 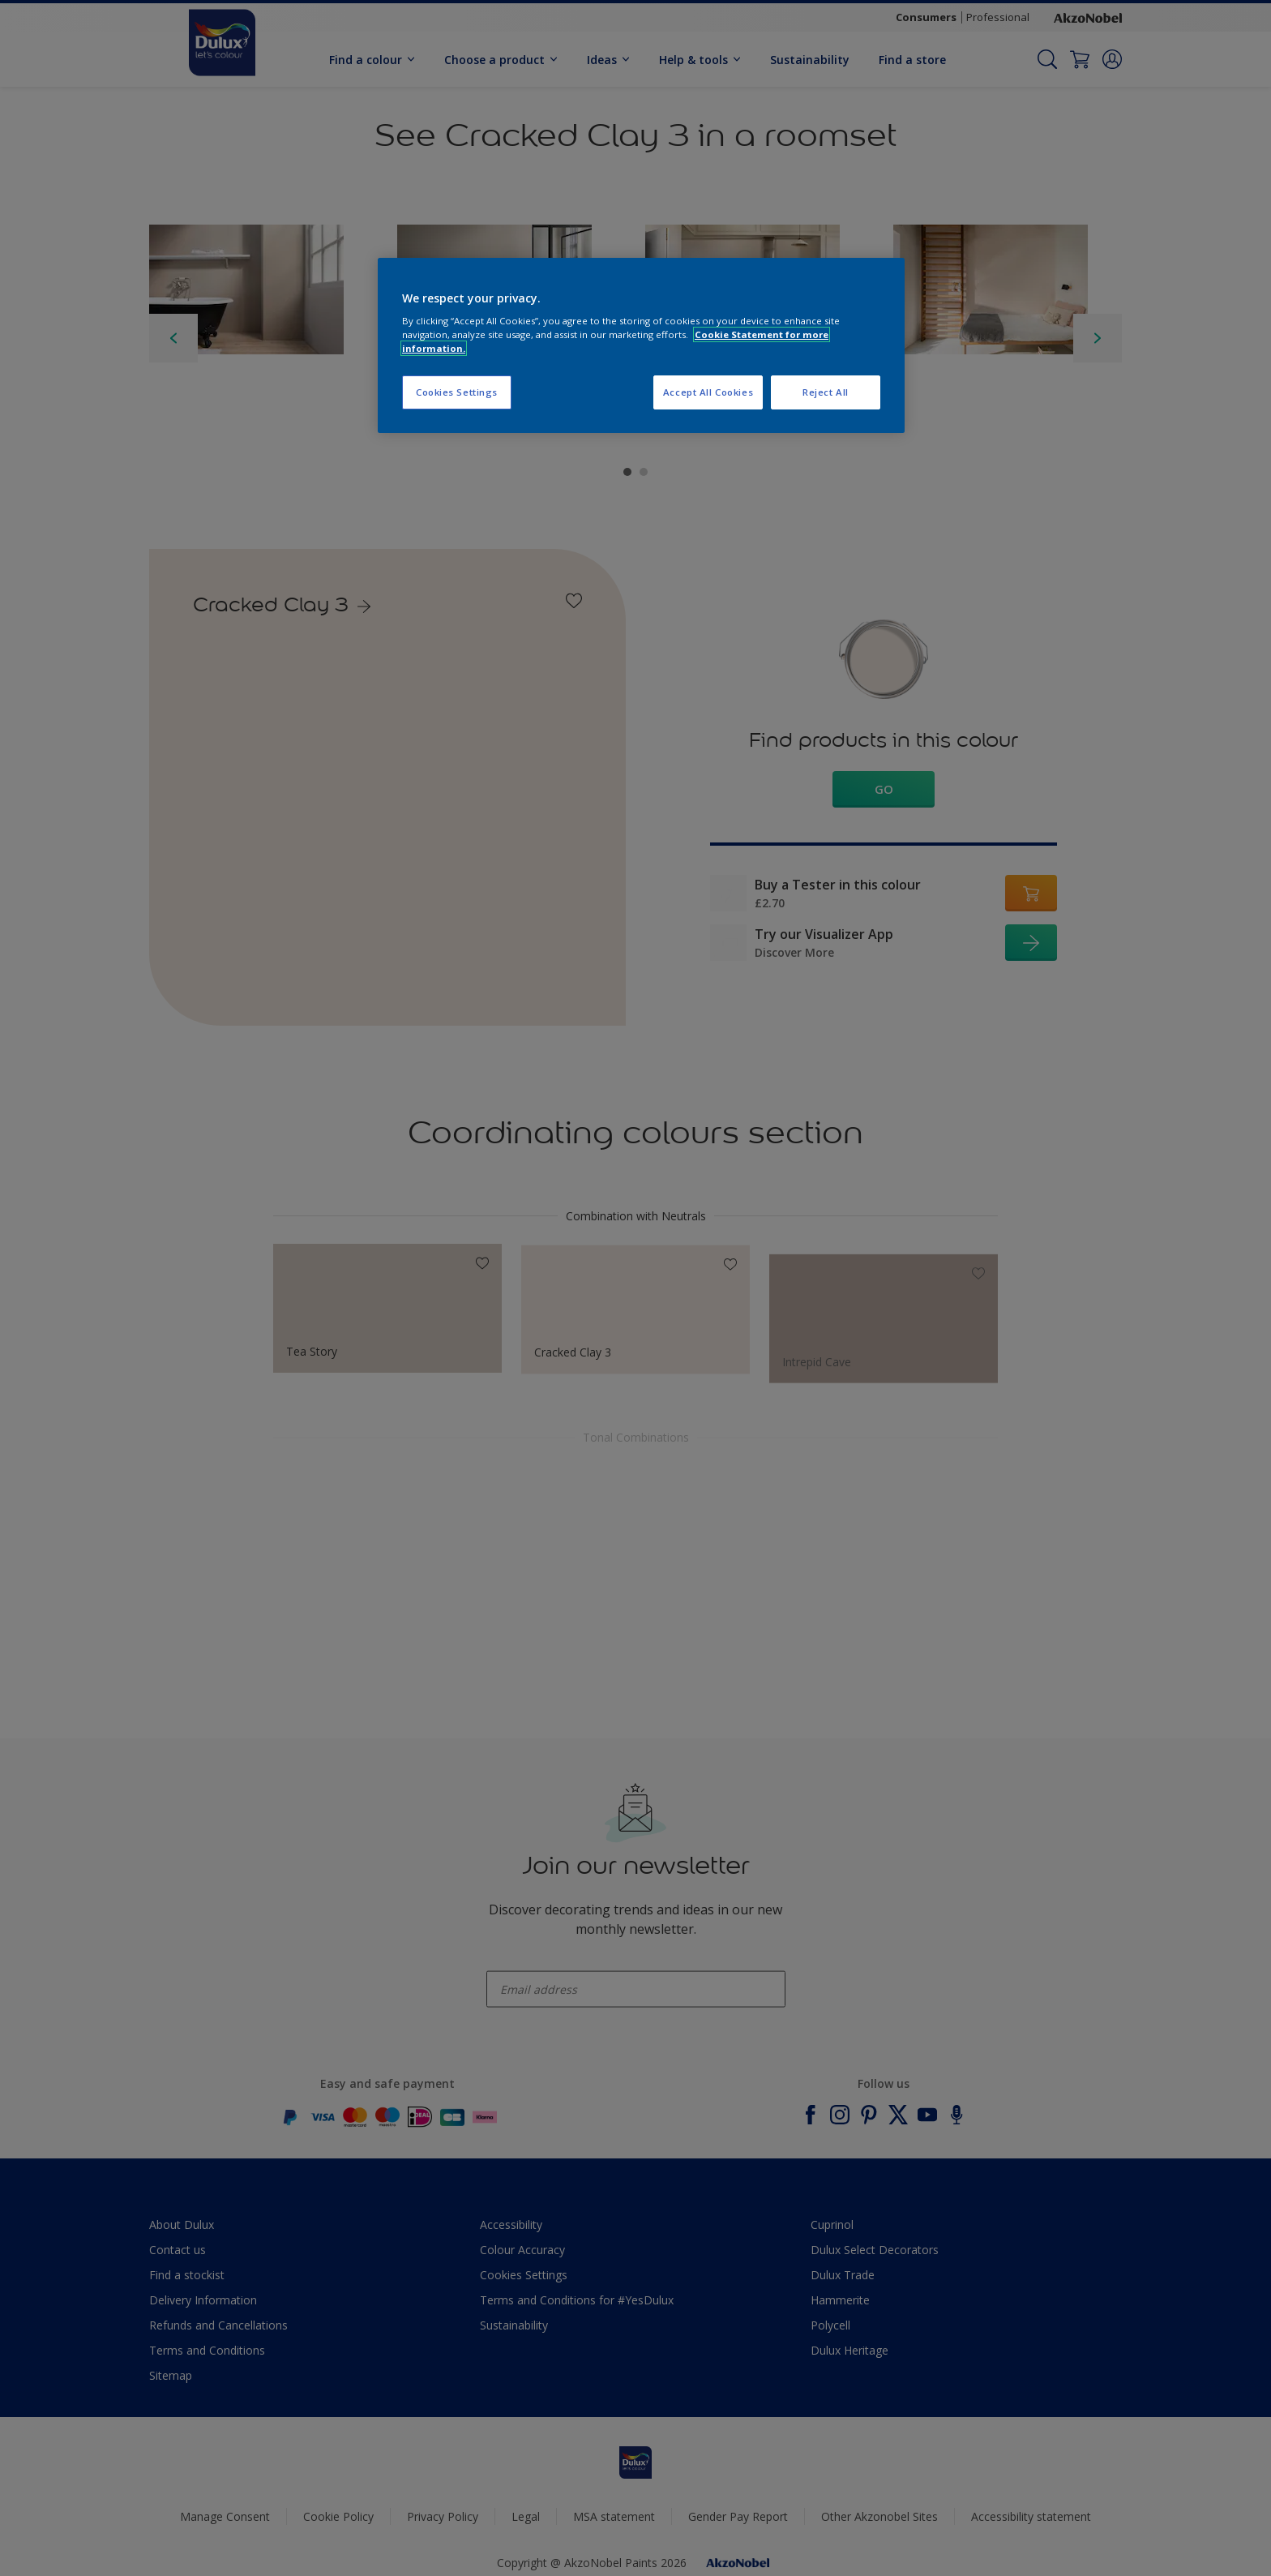 I want to click on Cookies Settings [Cookies Settings, Opens the preference center dialog], so click(x=457, y=392).